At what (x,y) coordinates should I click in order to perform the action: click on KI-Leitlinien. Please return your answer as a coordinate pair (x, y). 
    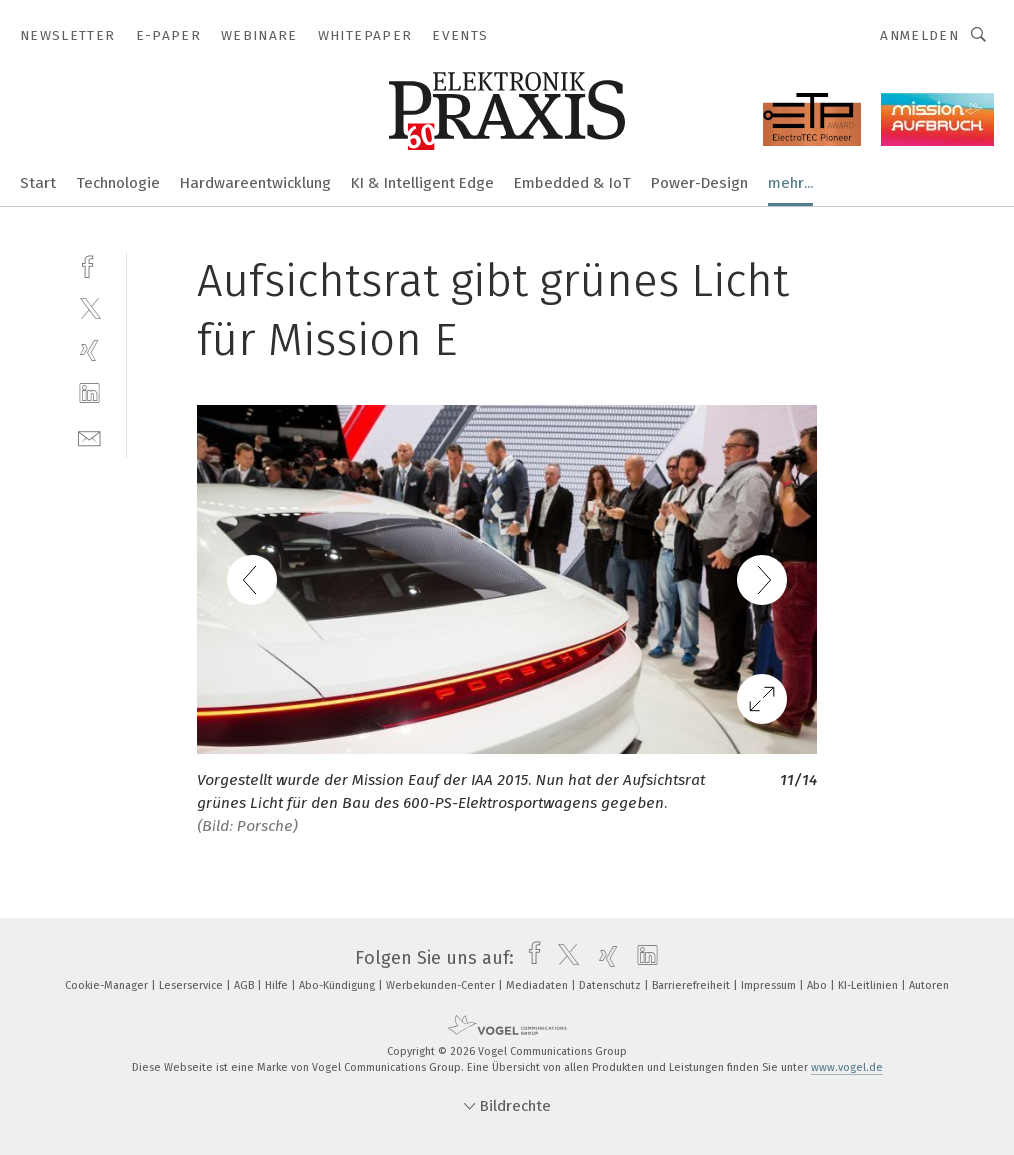
    Looking at the image, I should click on (869, 985).